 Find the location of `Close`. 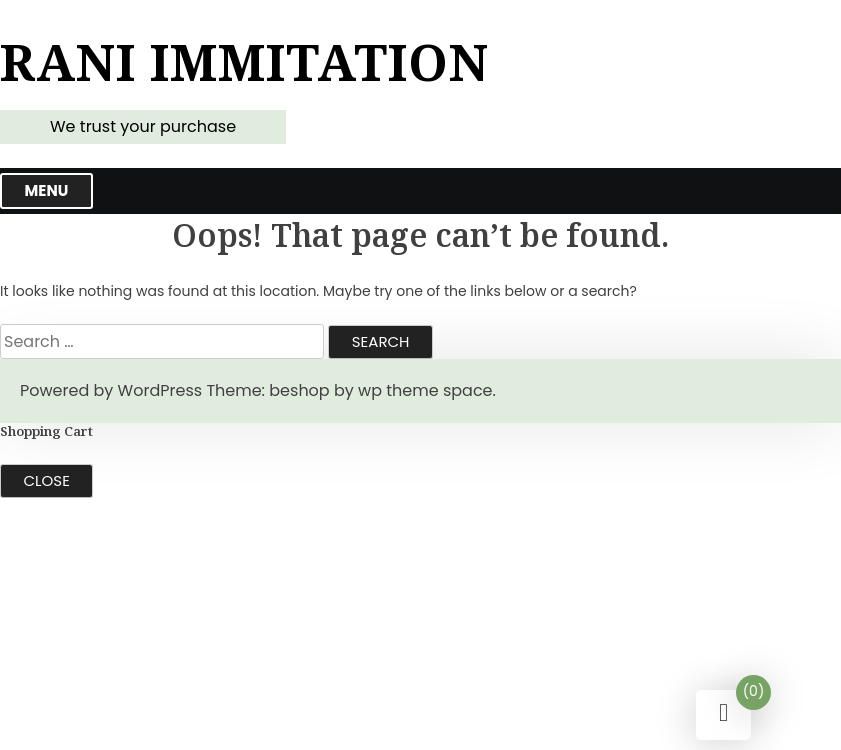

Close is located at coordinates (47, 480).